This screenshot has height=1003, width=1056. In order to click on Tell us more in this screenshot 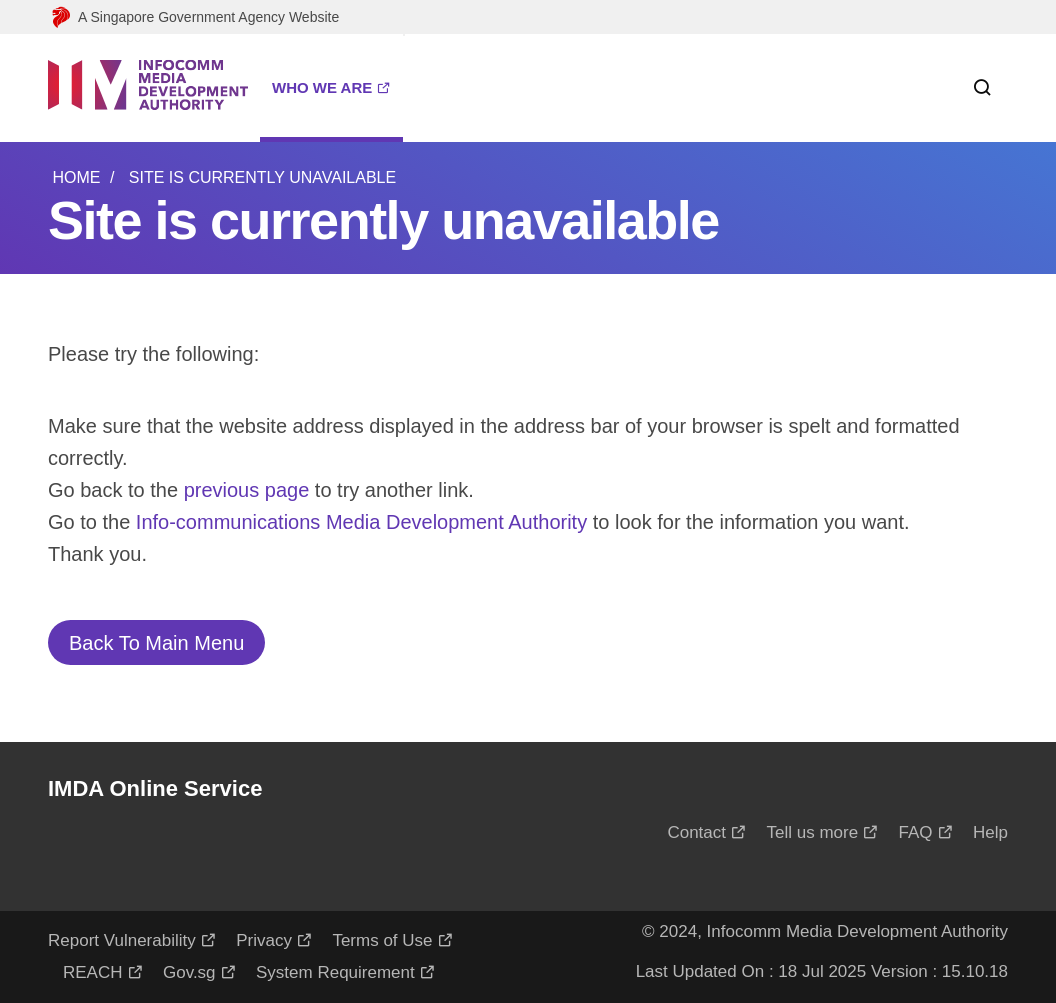, I will do `click(812, 832)`.